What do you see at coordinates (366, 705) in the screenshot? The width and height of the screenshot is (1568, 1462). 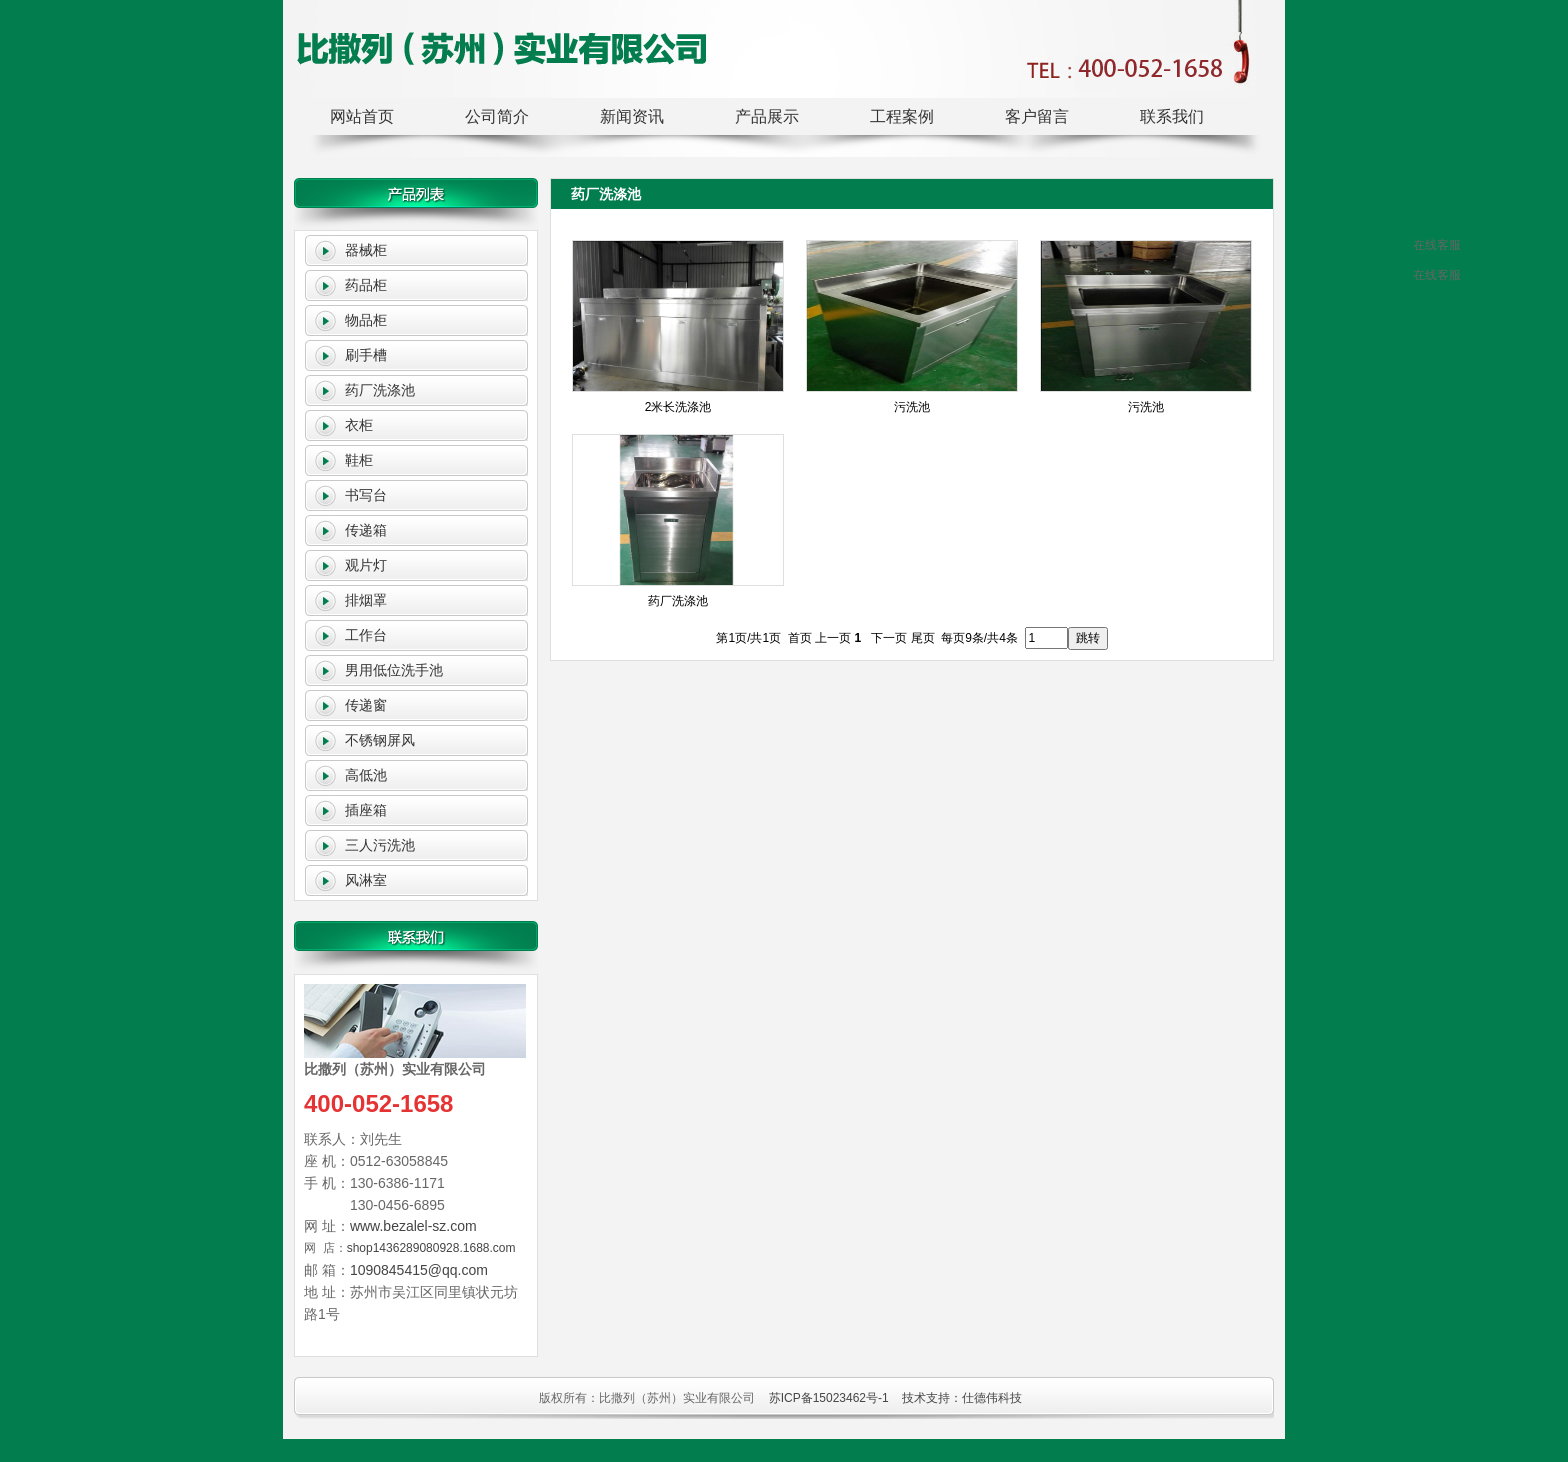 I see `传递窗` at bounding box center [366, 705].